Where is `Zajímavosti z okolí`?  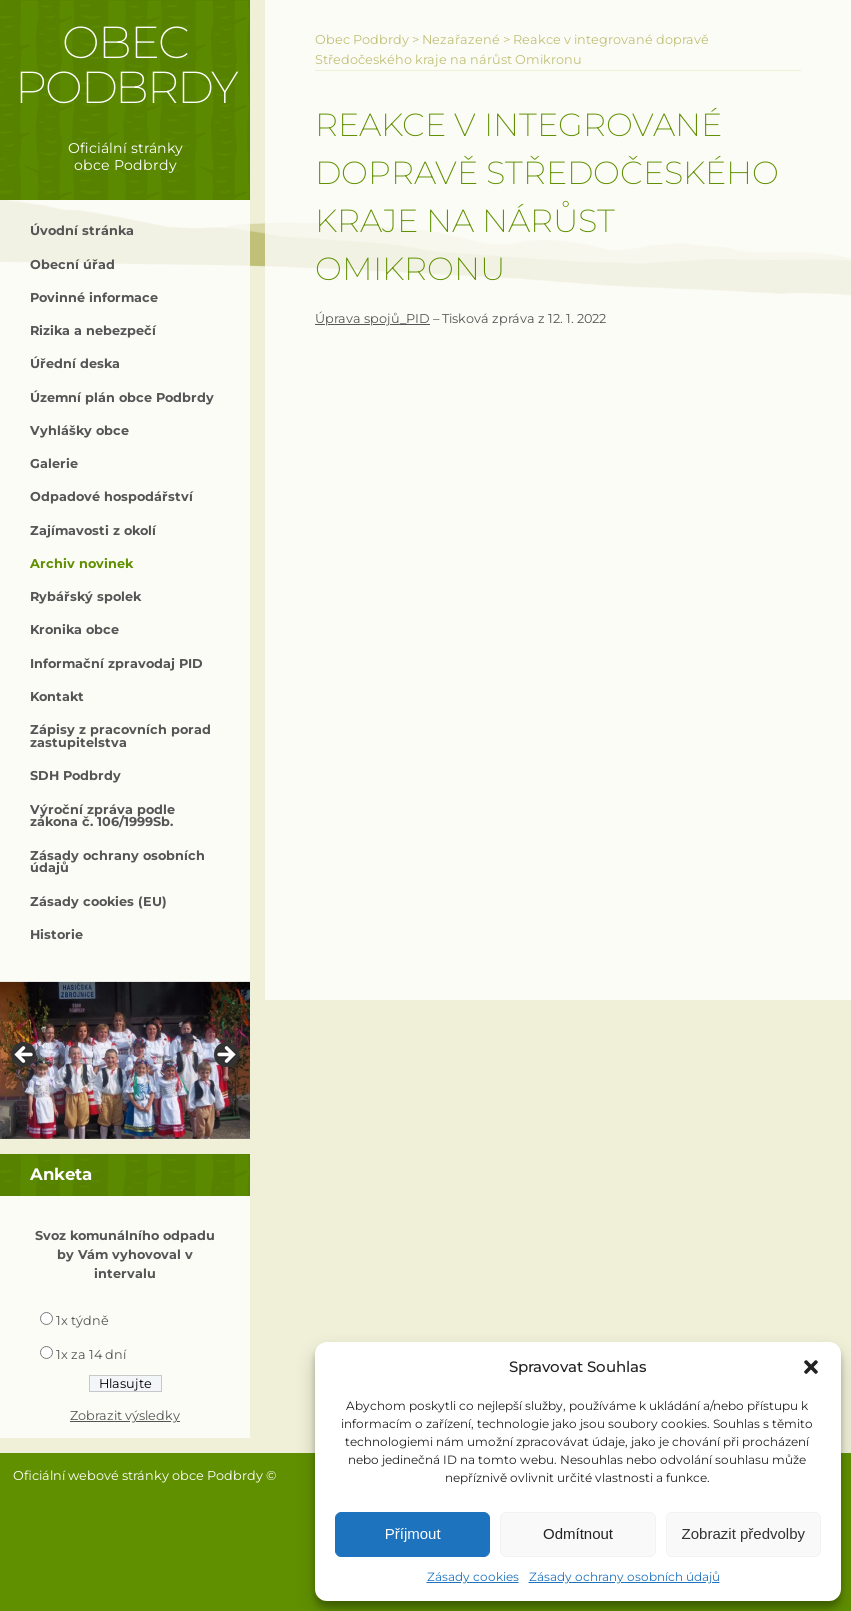 Zajímavosti z okolí is located at coordinates (93, 530).